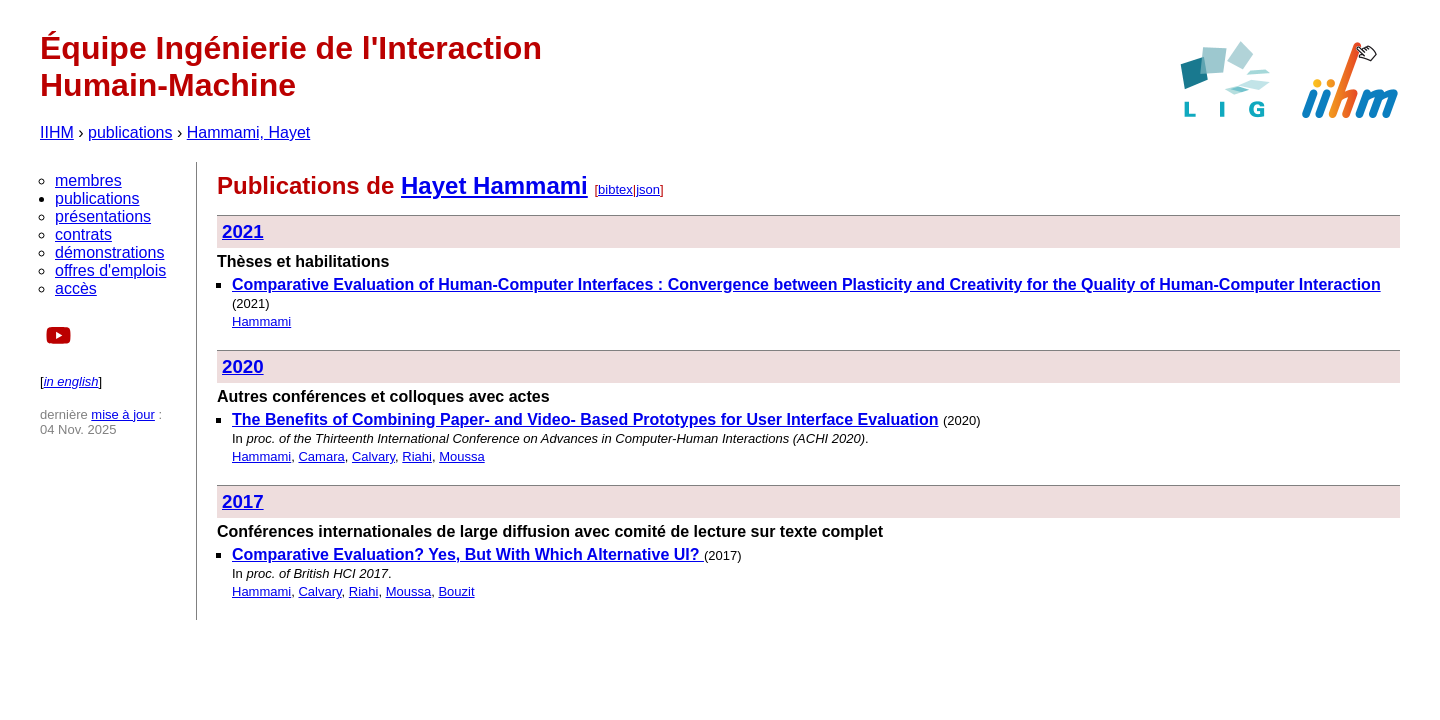 Image resolution: width=1440 pixels, height=720 pixels. Describe the element at coordinates (123, 414) in the screenshot. I see `mise à jour` at that location.